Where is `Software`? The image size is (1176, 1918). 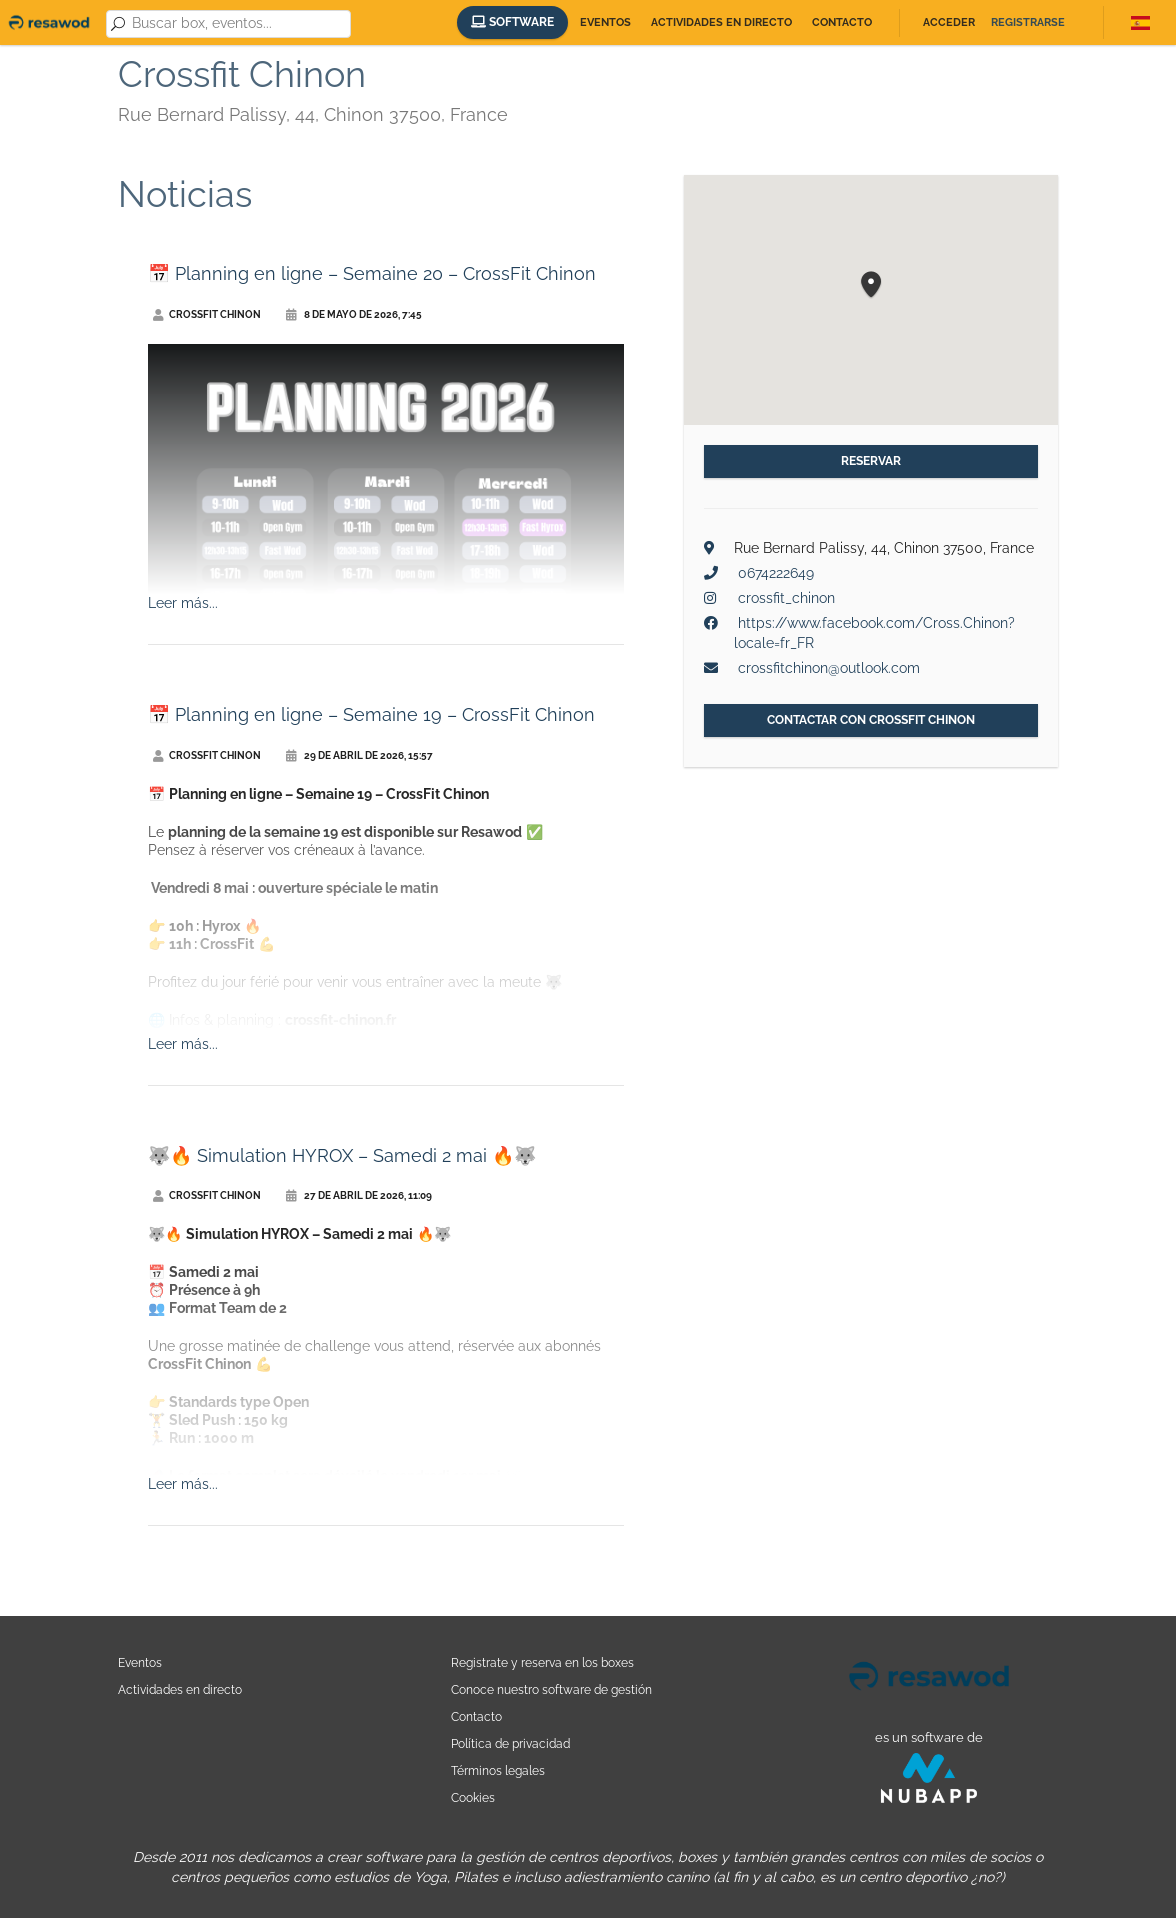
Software is located at coordinates (512, 22).